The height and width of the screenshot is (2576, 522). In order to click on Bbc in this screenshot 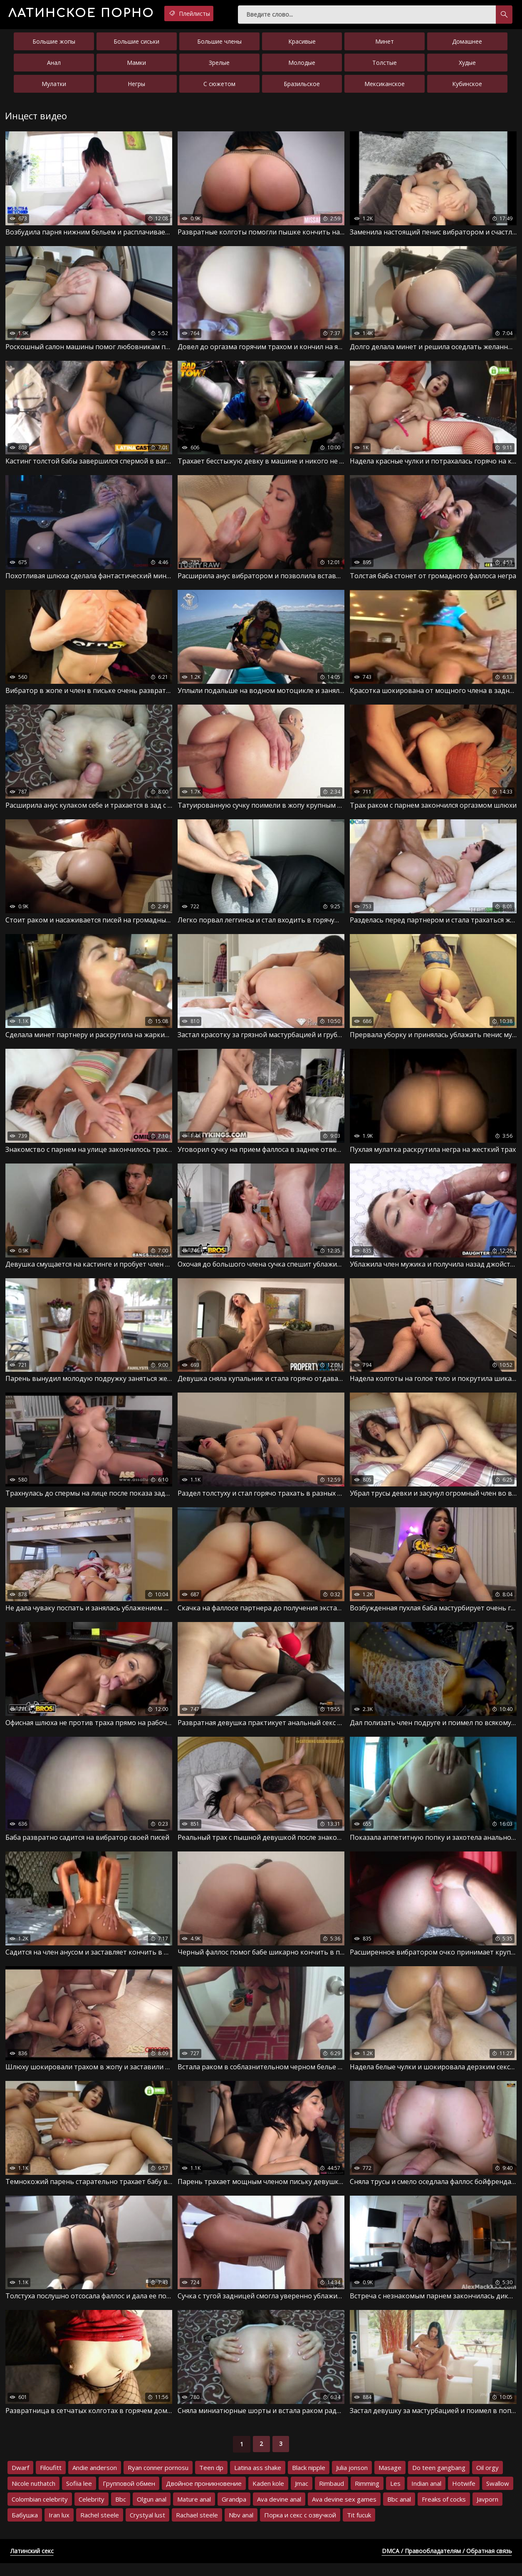, I will do `click(120, 2512)`.